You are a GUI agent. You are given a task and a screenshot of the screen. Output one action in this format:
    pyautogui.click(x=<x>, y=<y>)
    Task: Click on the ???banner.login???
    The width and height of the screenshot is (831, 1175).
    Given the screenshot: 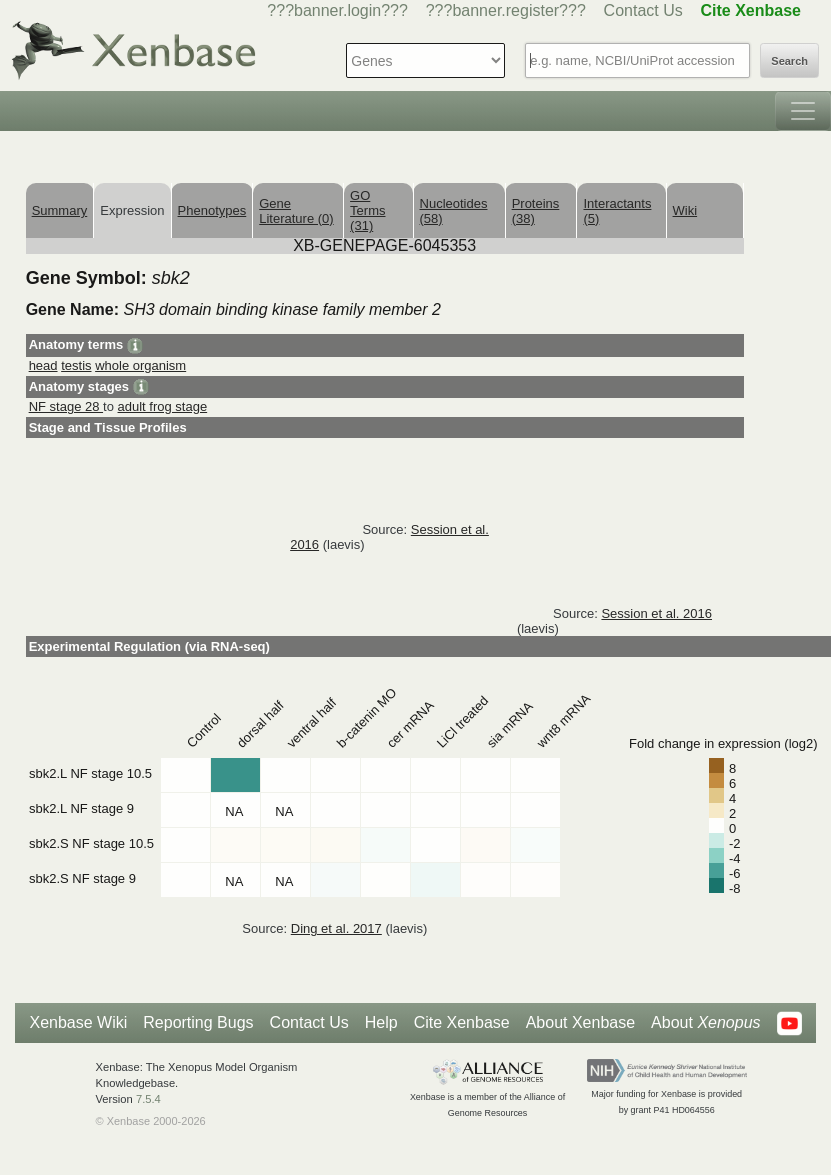 What is the action you would take?
    pyautogui.click(x=337, y=10)
    